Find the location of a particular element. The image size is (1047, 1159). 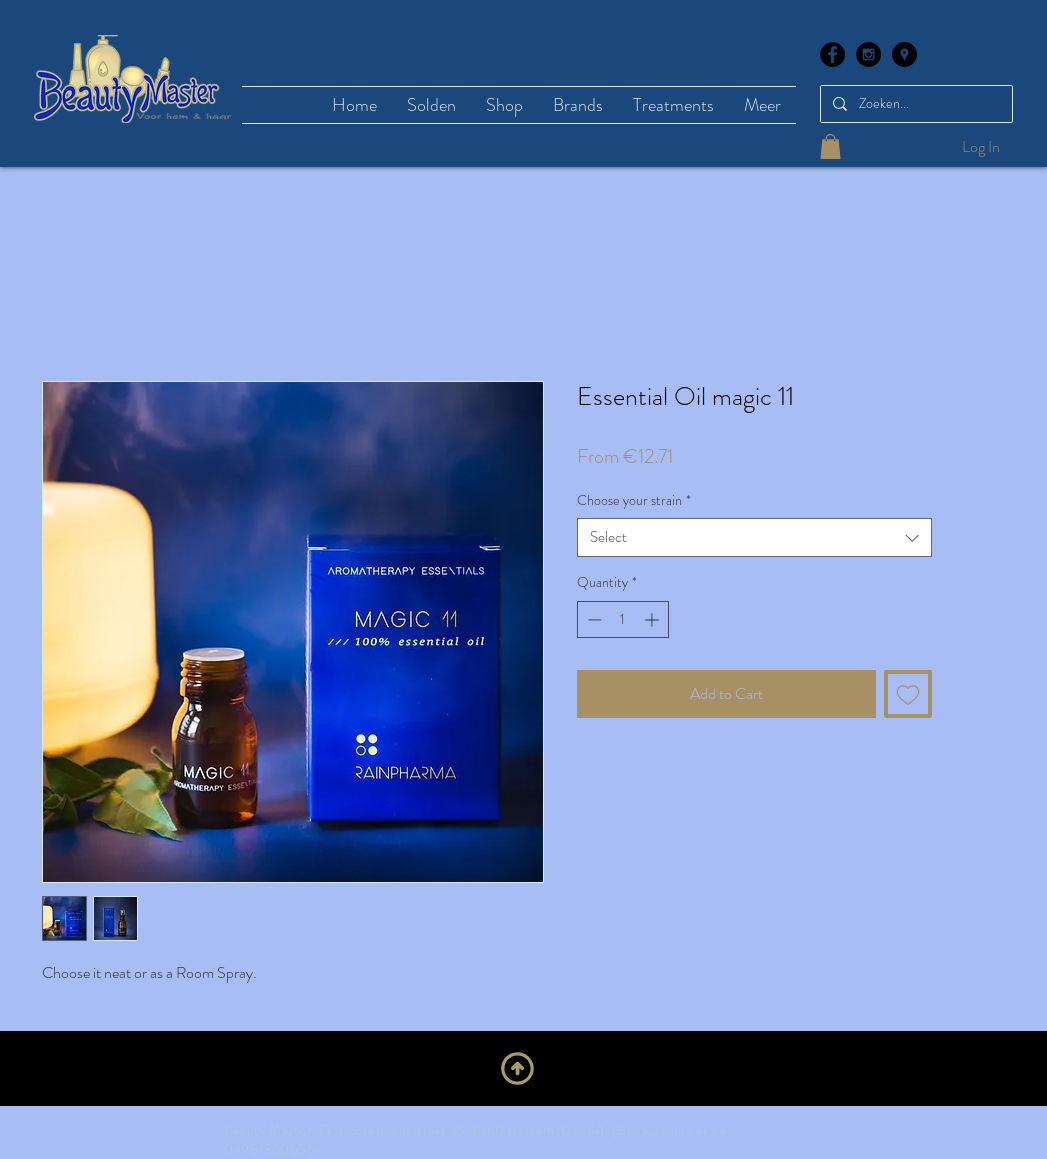

[Add to Wishlist] is located at coordinates (908, 694).